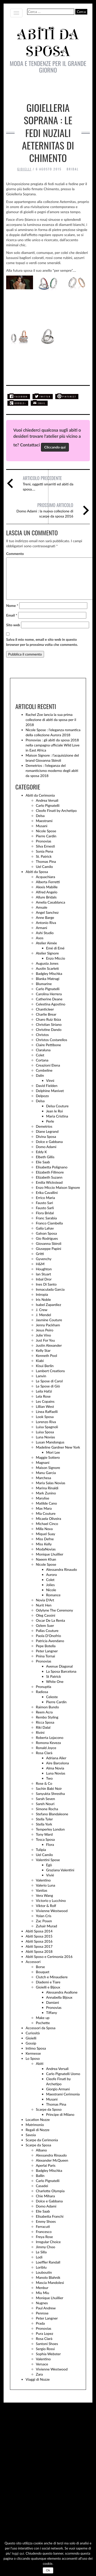 Image resolution: width=96 pixels, height=2576 pixels. What do you see at coordinates (59, 1997) in the screenshot?
I see `Annabella Bijoux` at bounding box center [59, 1997].